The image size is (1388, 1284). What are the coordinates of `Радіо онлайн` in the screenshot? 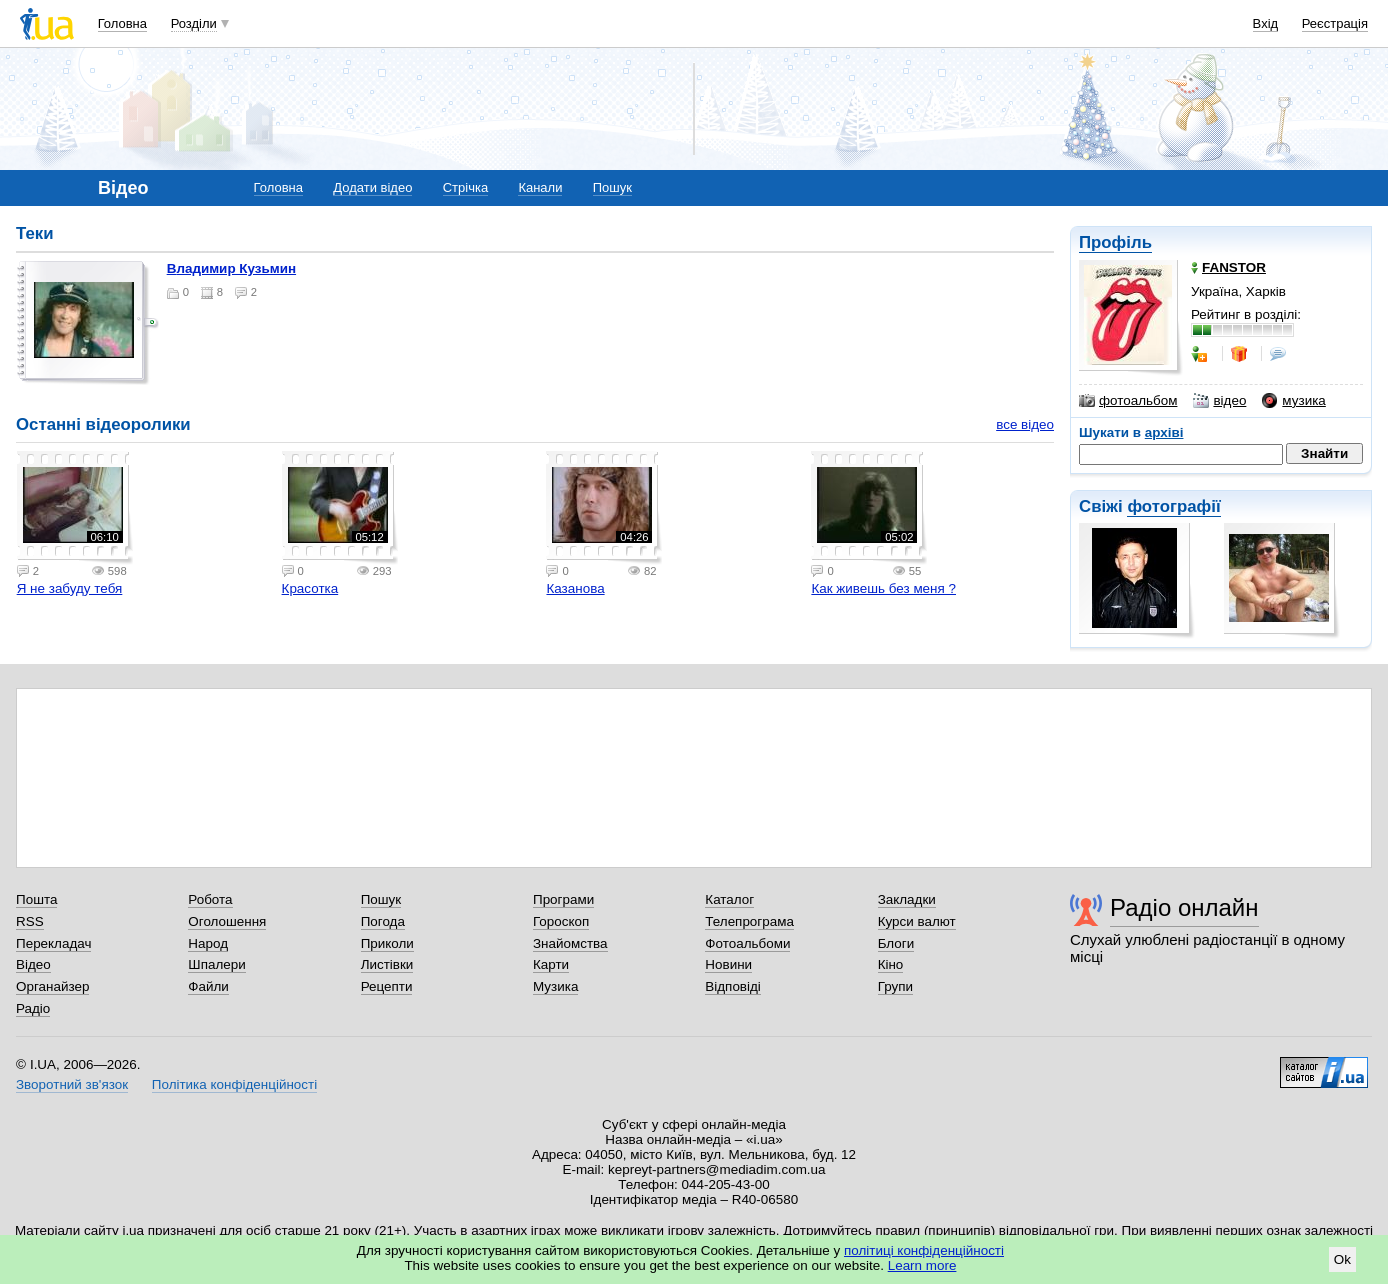 It's located at (1184, 907).